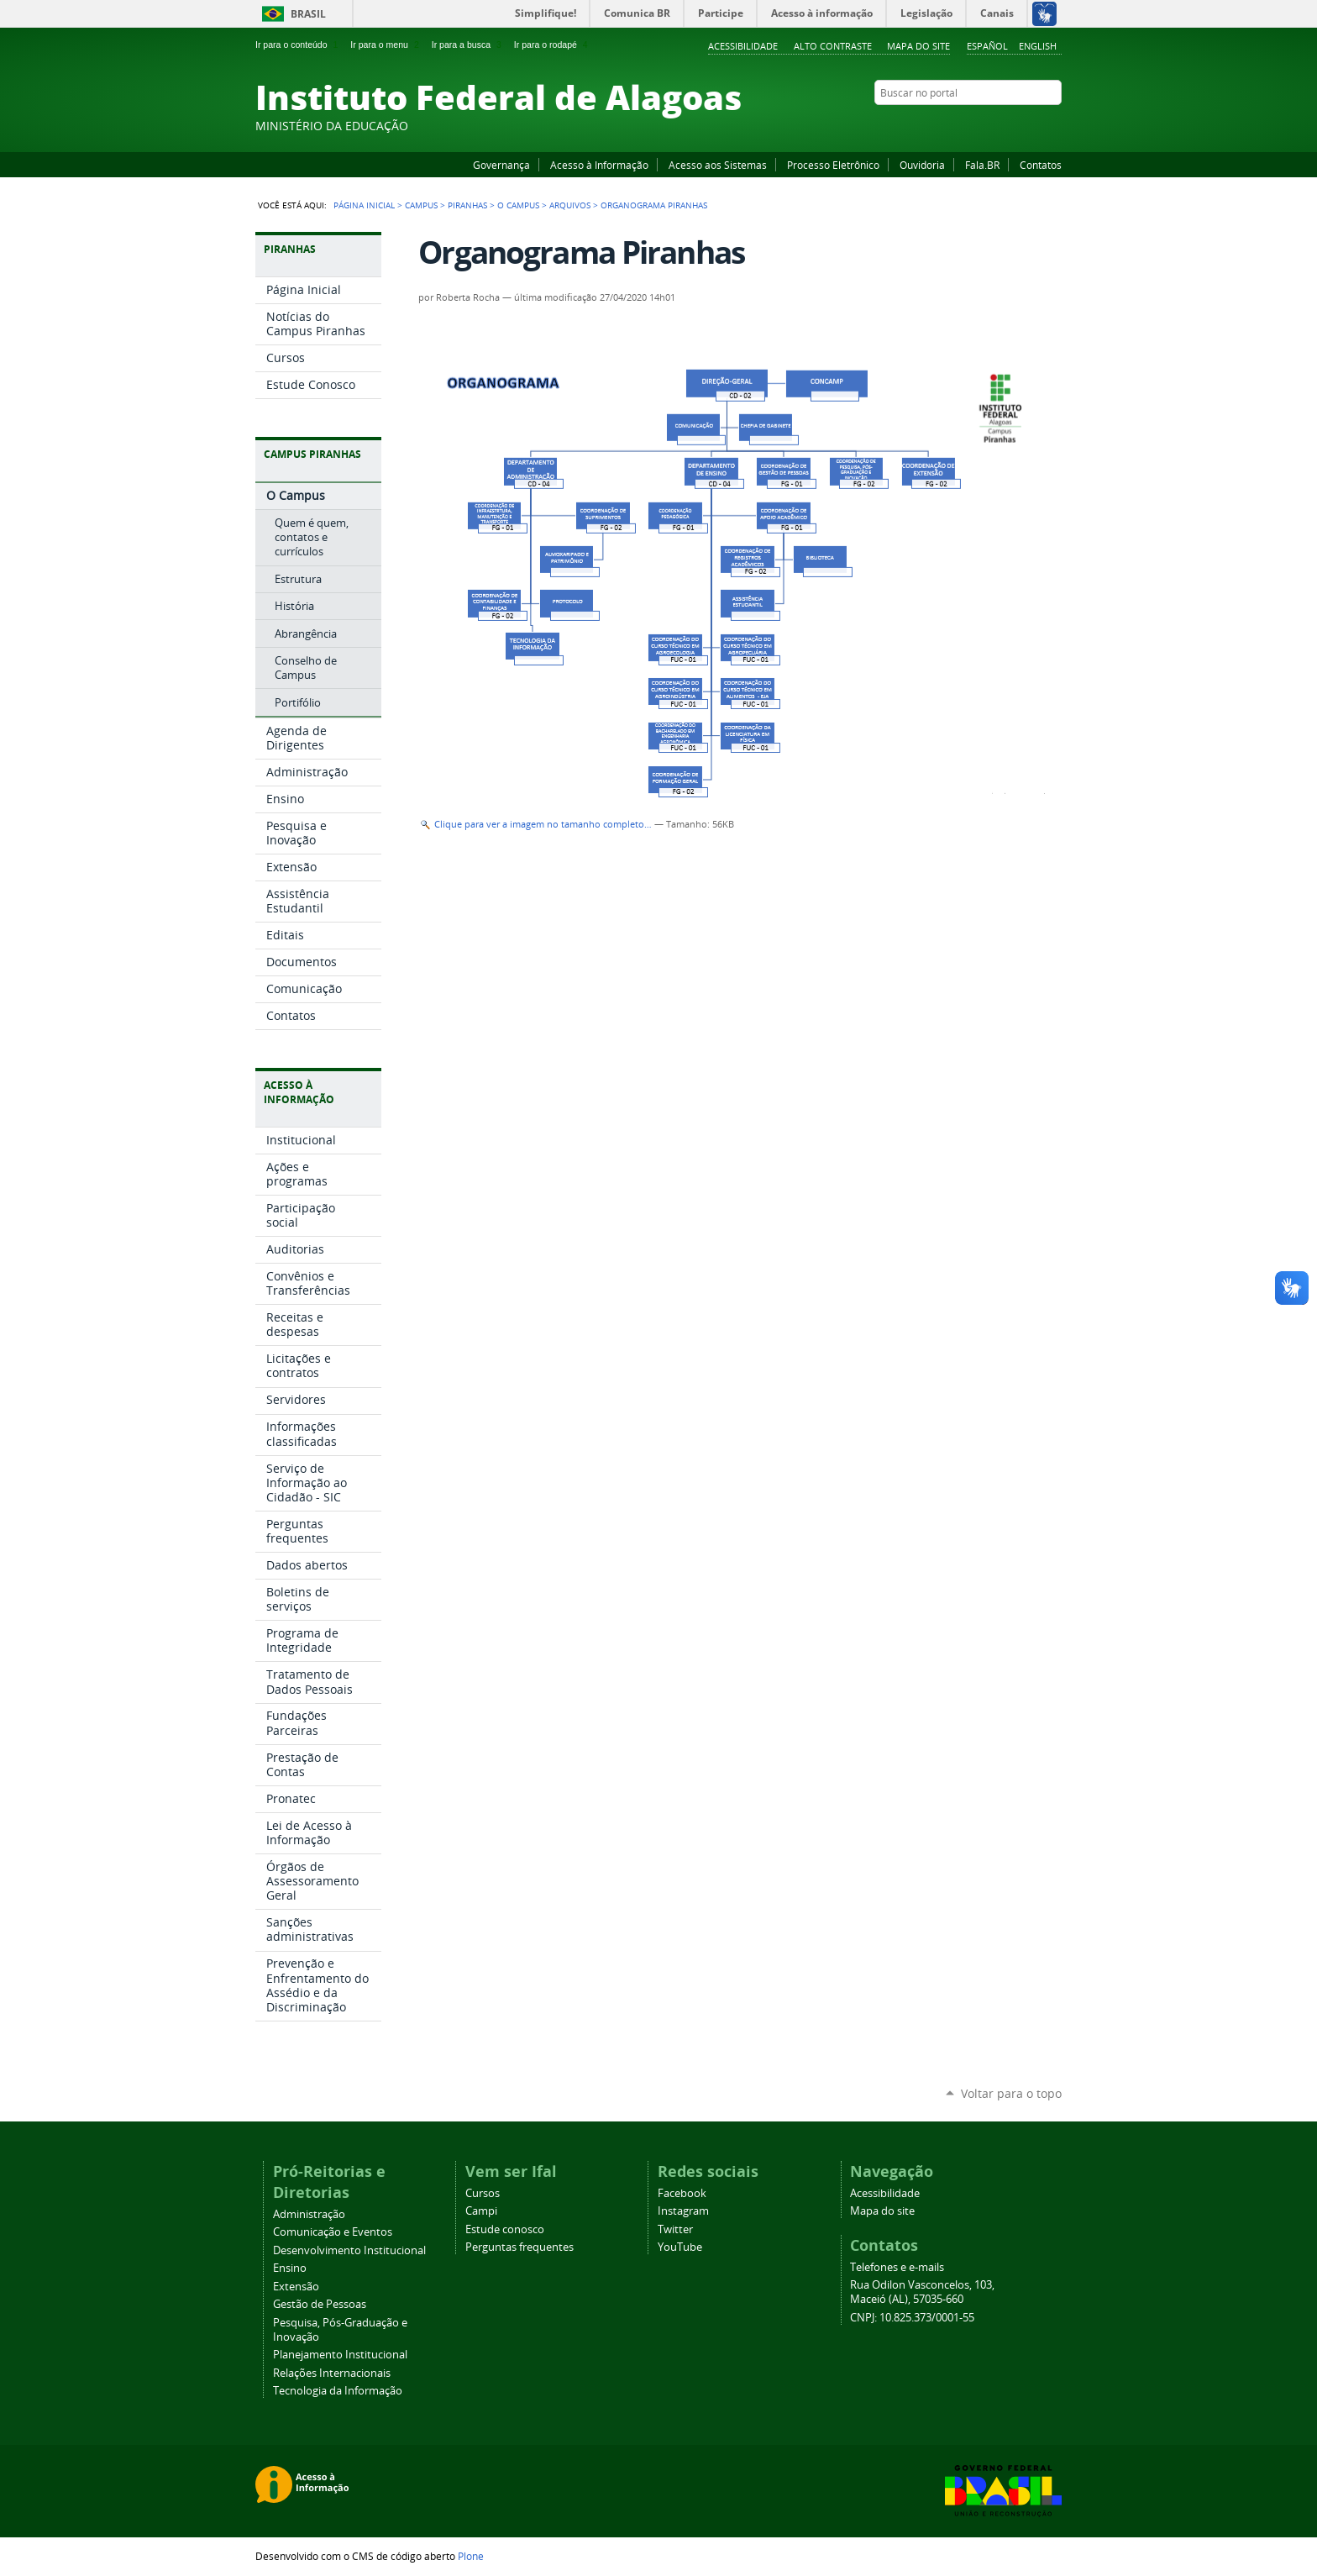 The height and width of the screenshot is (2576, 1317). Describe the element at coordinates (1041, 164) in the screenshot. I see `Contatos` at that location.